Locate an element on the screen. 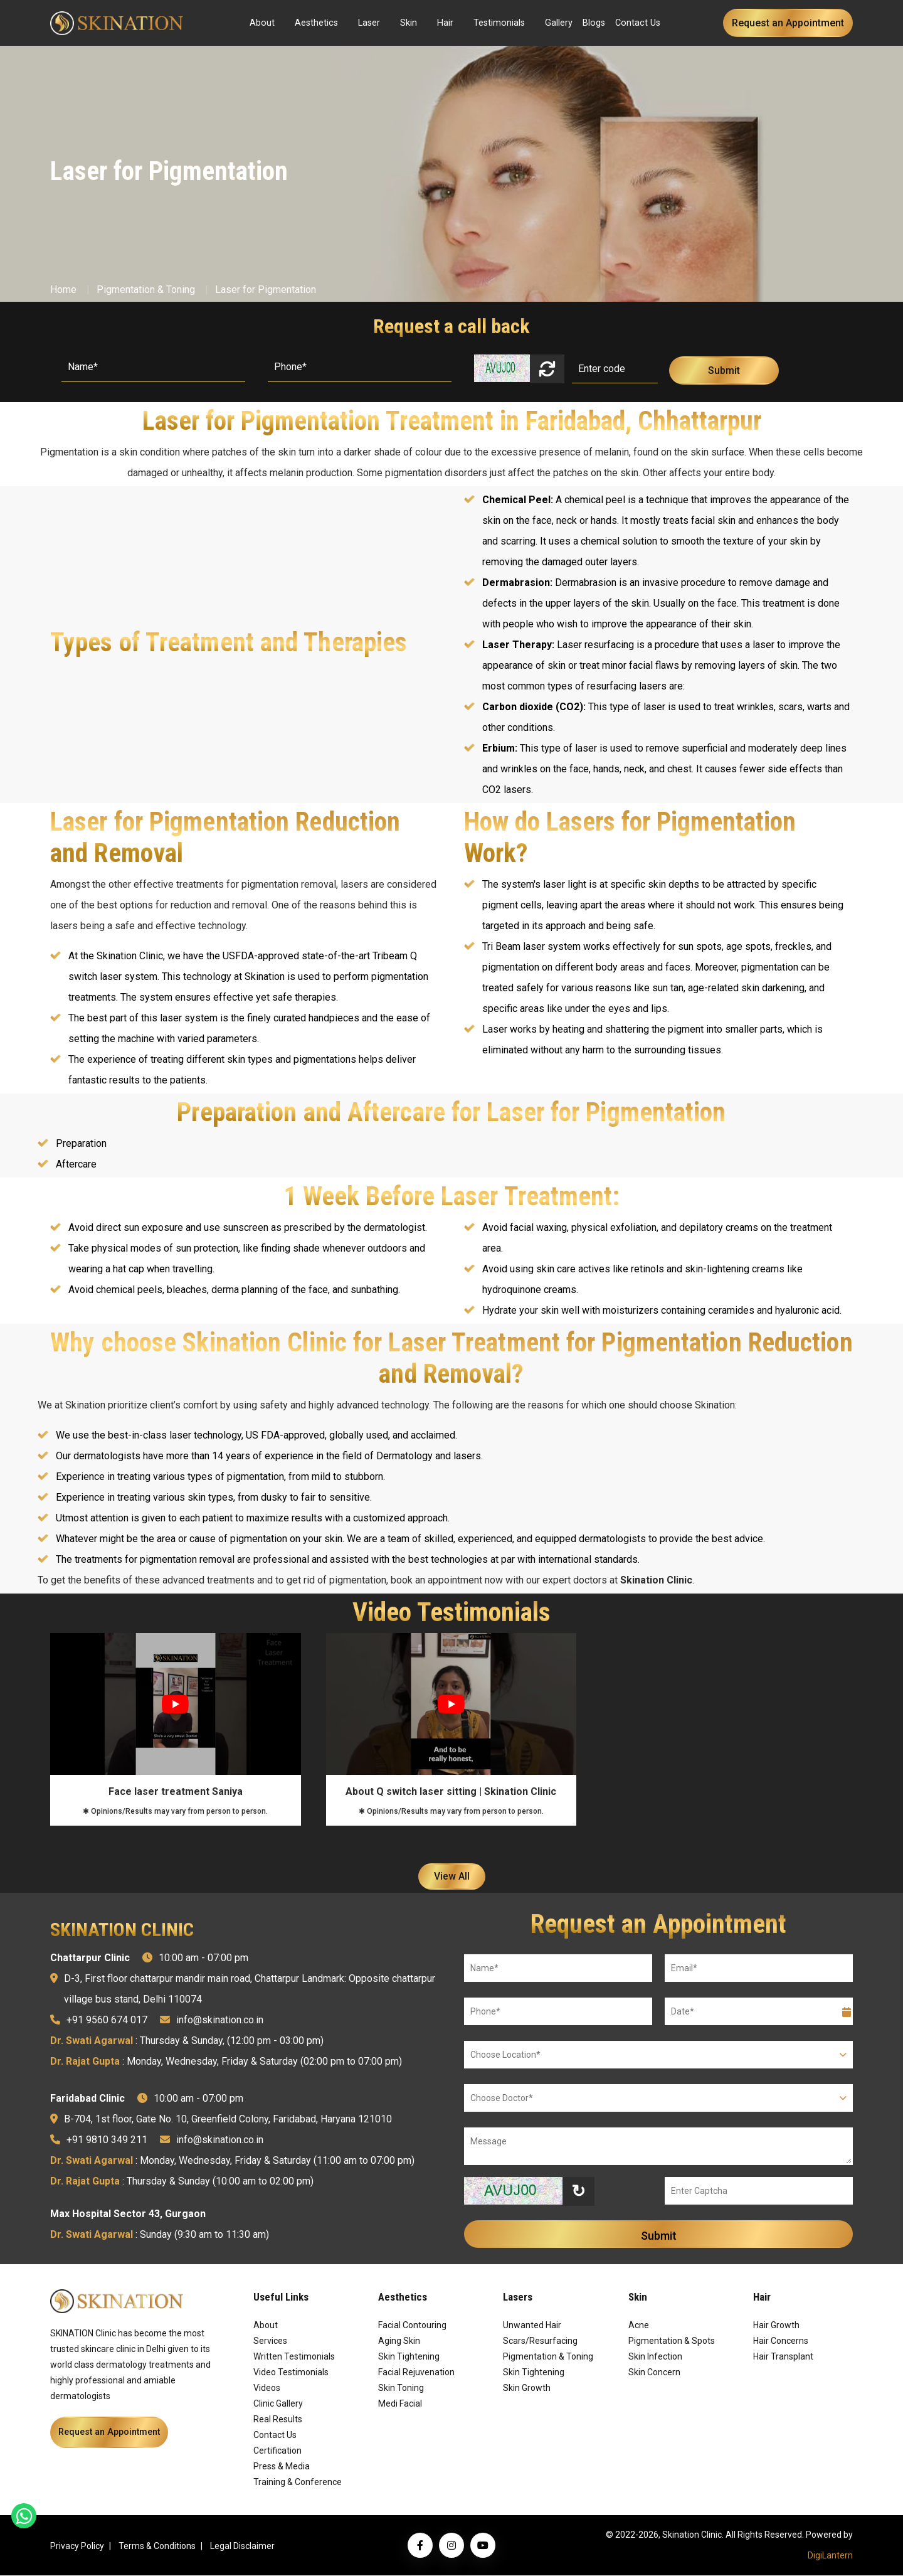 This screenshot has width=903, height=2576. Skin Infection is located at coordinates (655, 2357).